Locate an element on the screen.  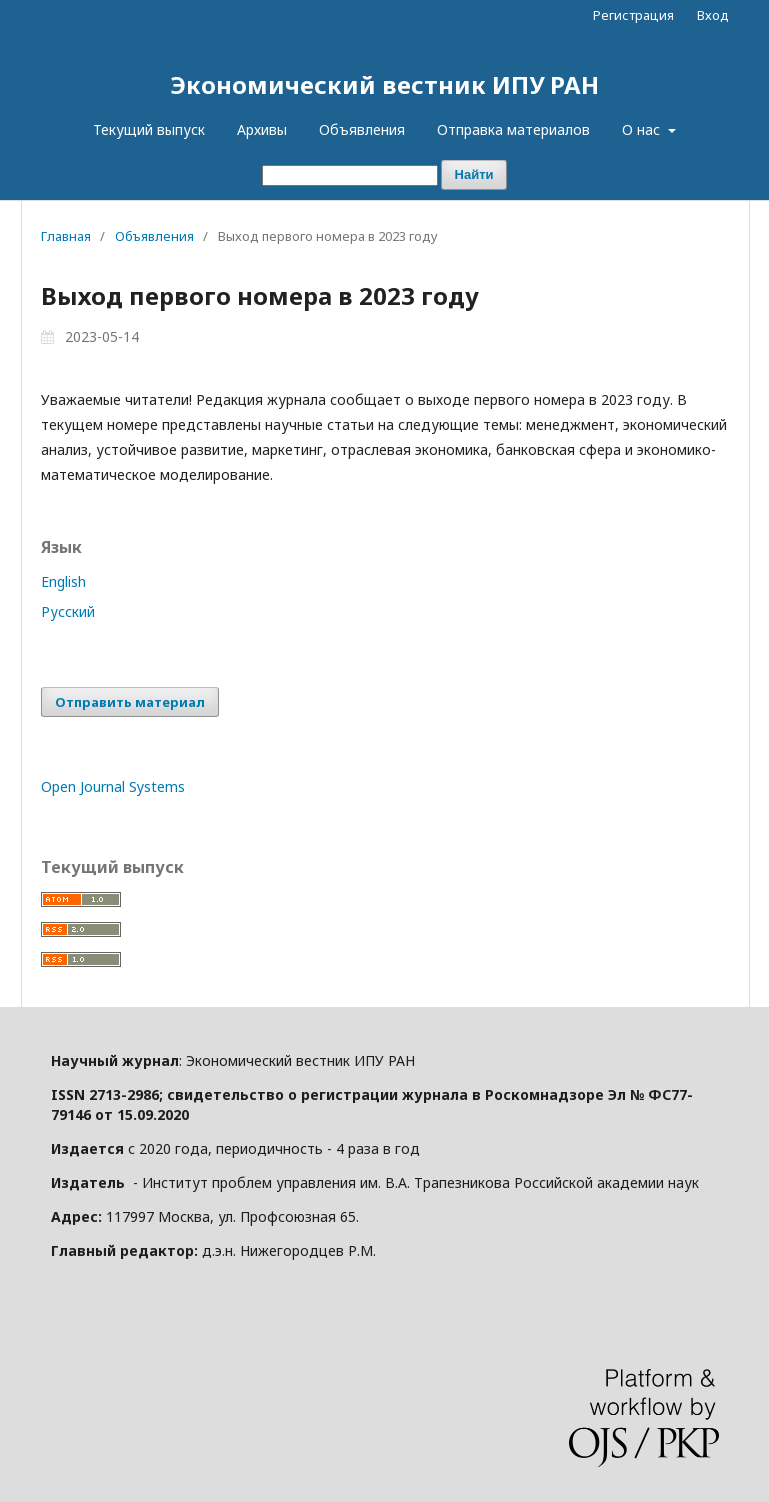
Регистрация is located at coordinates (633, 15).